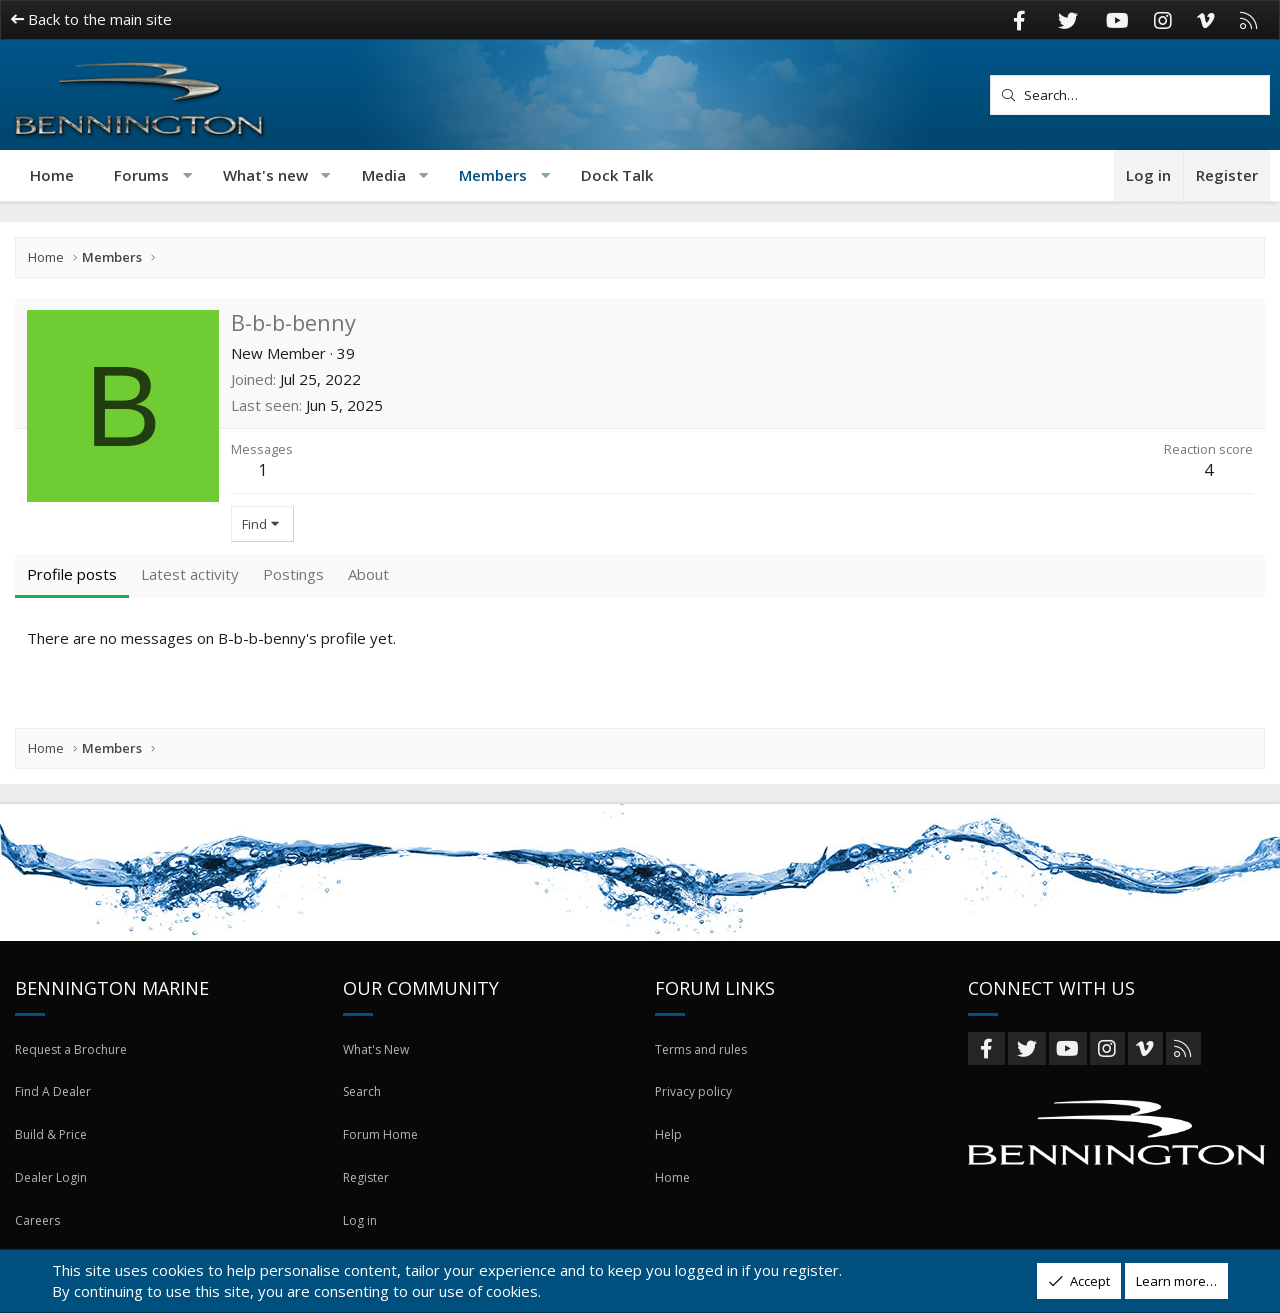  What do you see at coordinates (141, 175) in the screenshot?
I see `Forums` at bounding box center [141, 175].